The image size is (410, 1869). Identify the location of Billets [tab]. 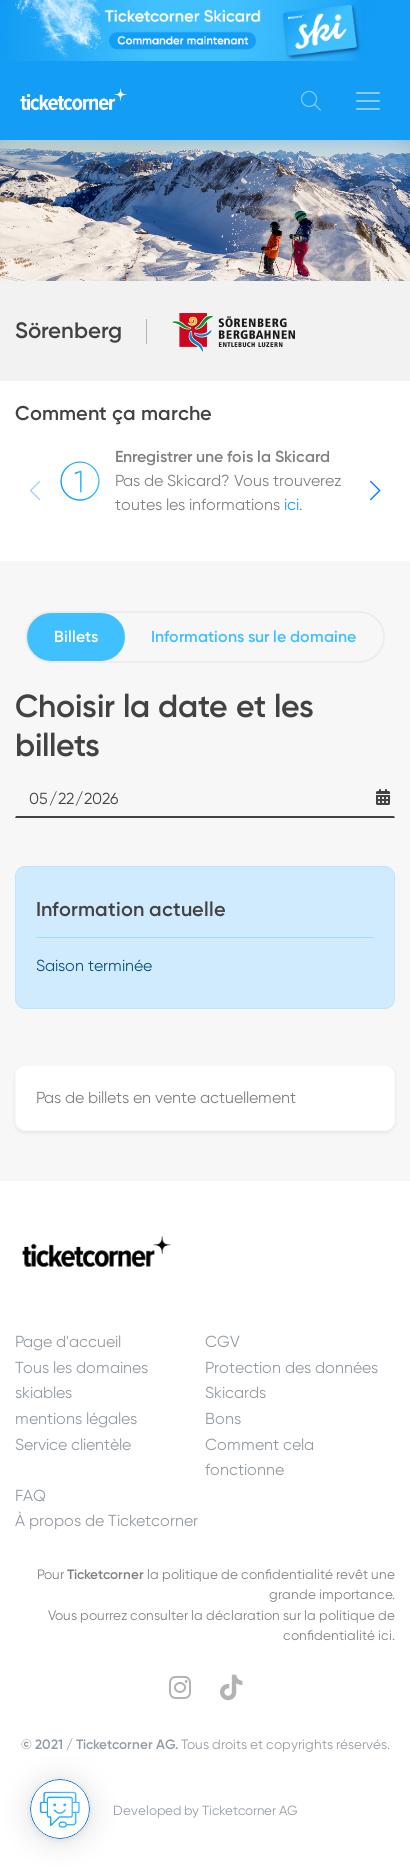
(76, 636).